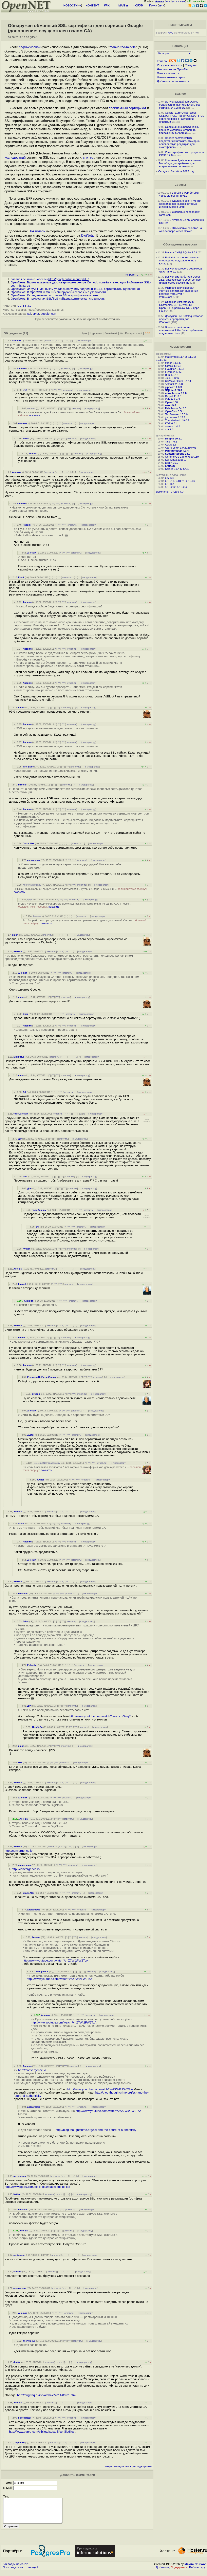  I want to click on проблемный сертификат, so click(127, 108).